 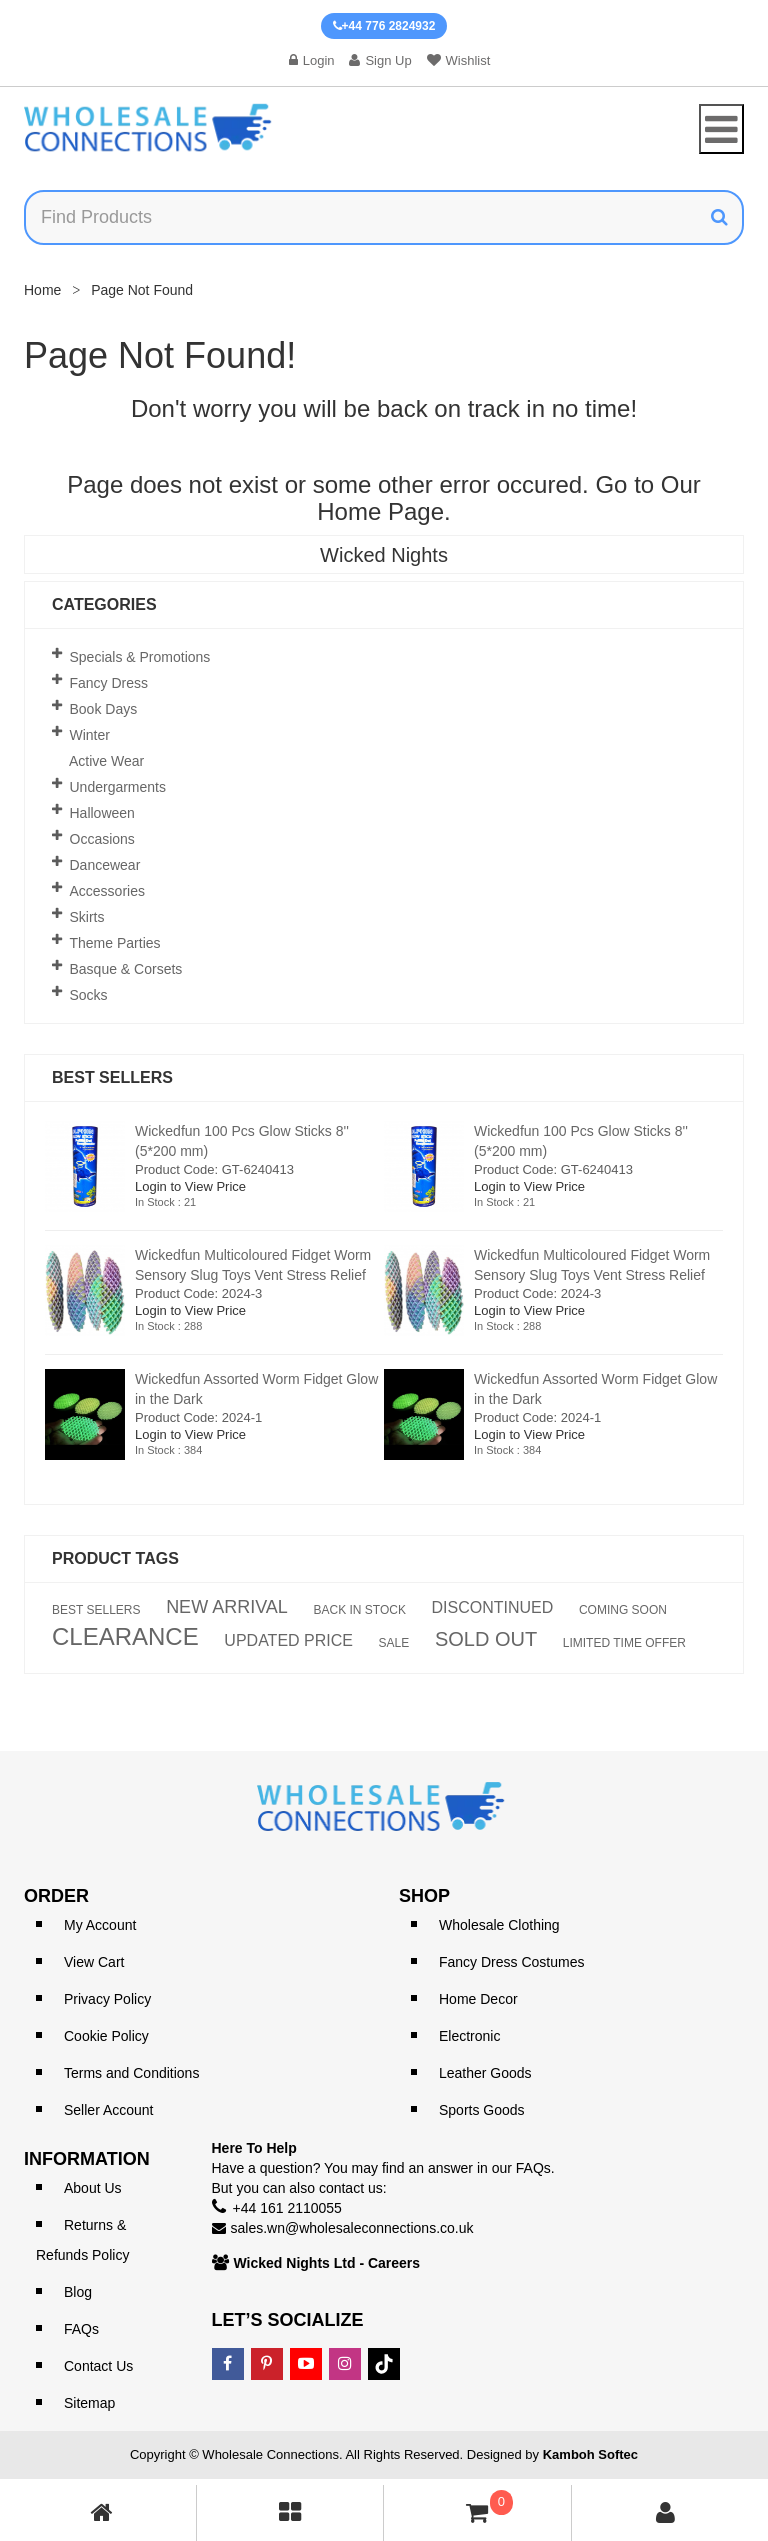 What do you see at coordinates (87, 917) in the screenshot?
I see `Skirts` at bounding box center [87, 917].